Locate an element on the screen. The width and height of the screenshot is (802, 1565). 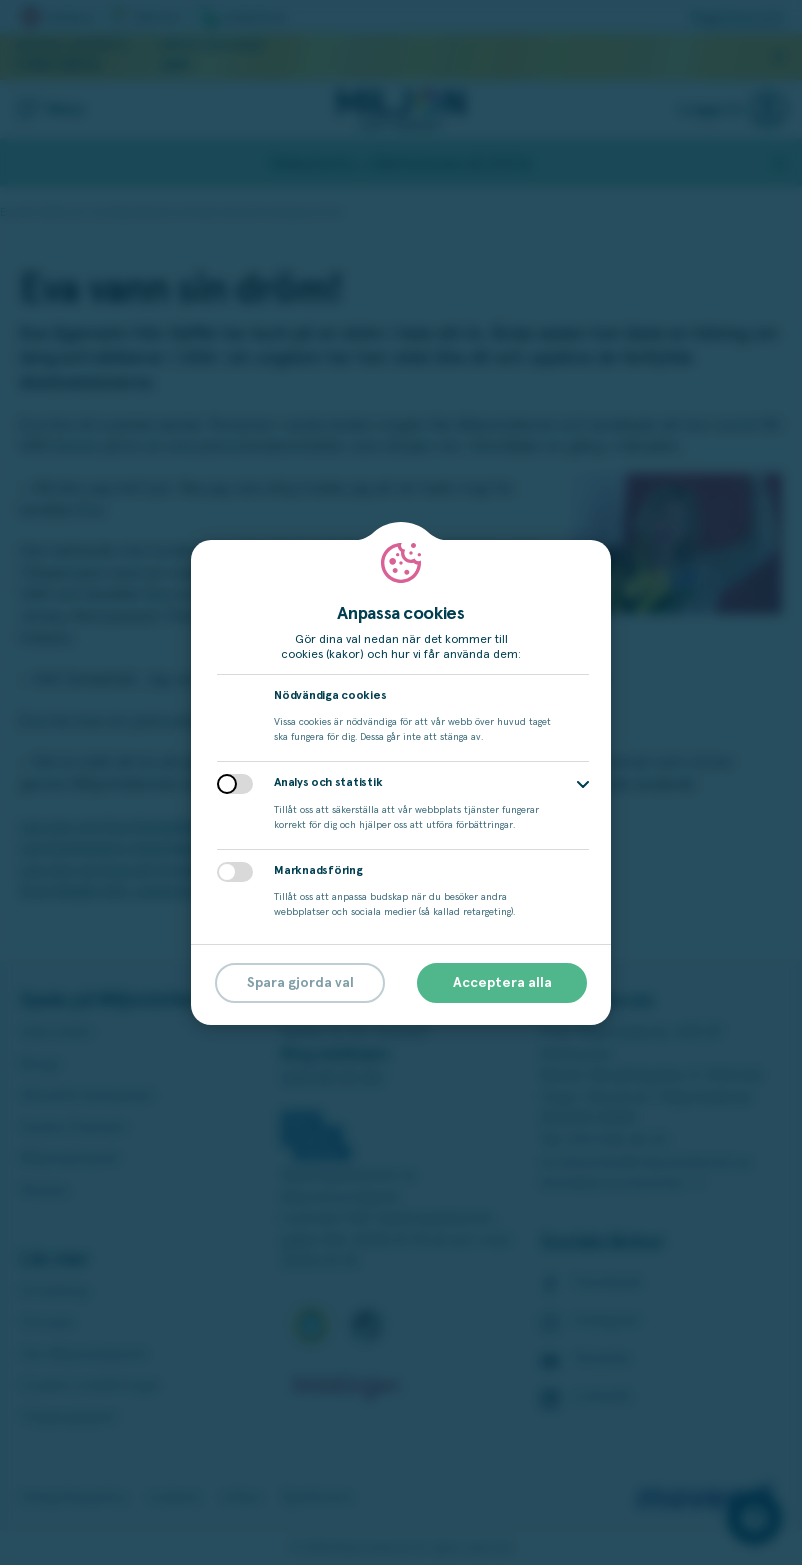
Acceptera alla [button] is located at coordinates (502, 983).